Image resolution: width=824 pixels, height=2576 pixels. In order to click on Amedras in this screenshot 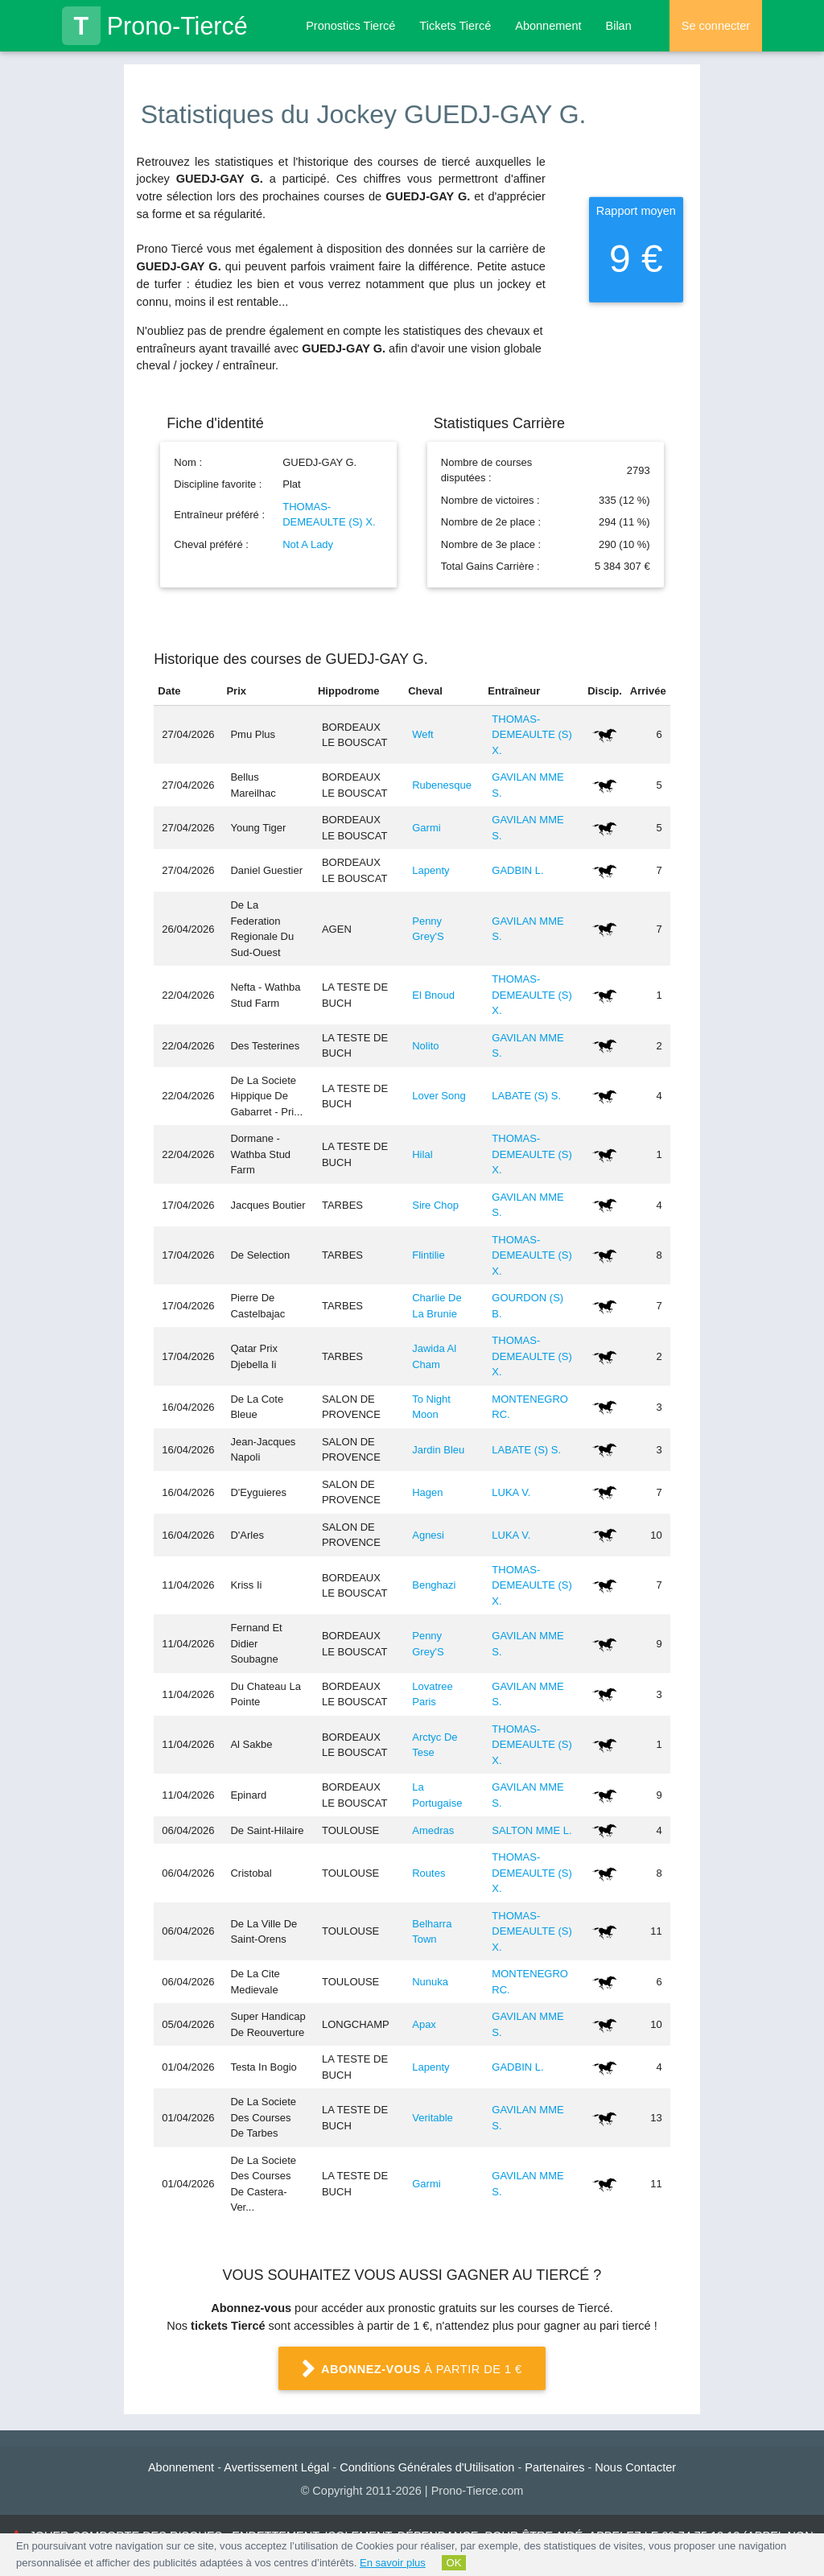, I will do `click(433, 1830)`.